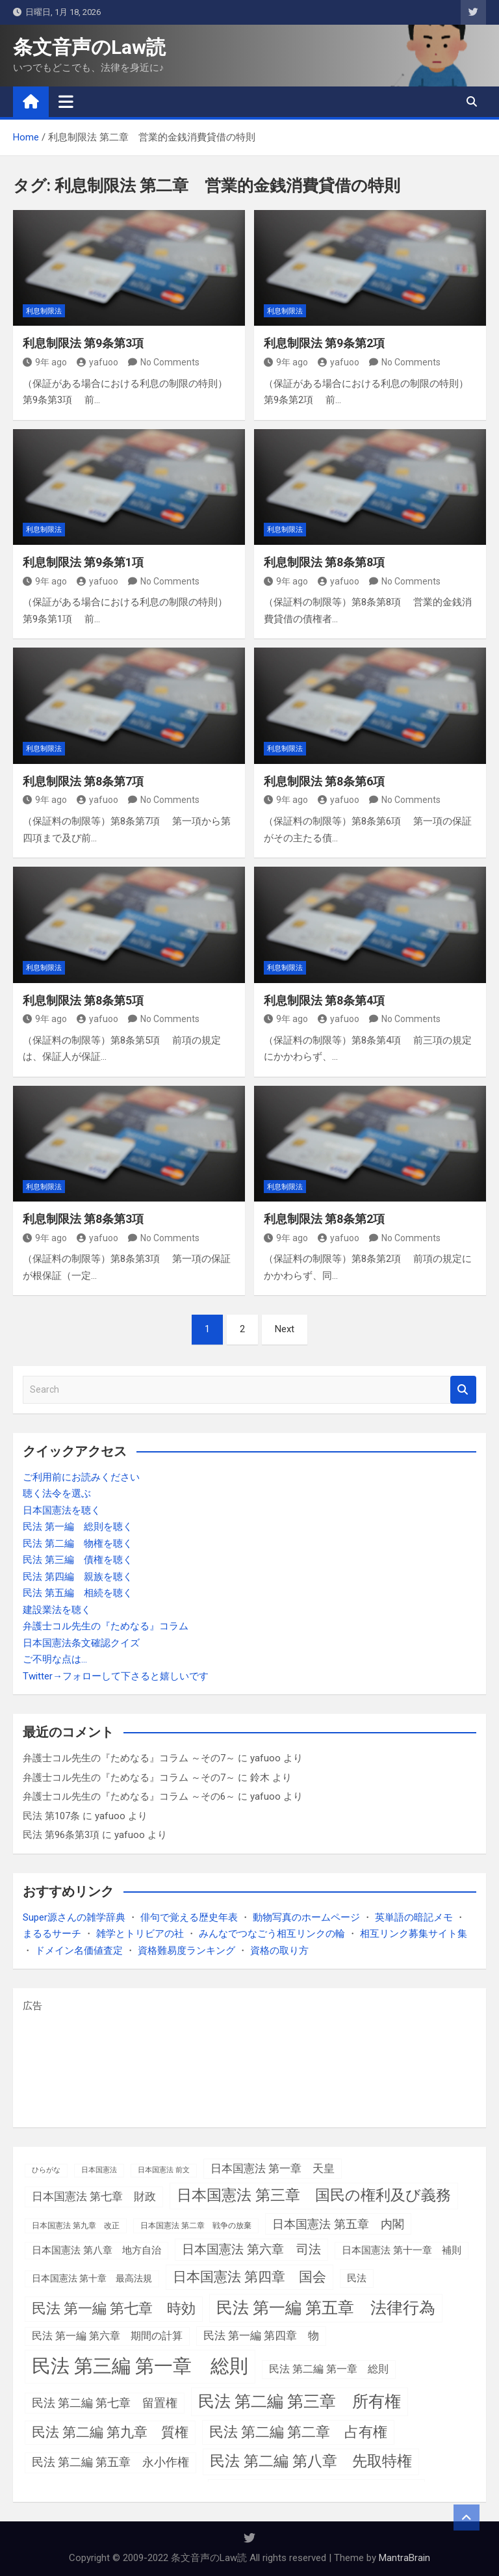 This screenshot has height=2576, width=499. I want to click on yafuoo, so click(97, 362).